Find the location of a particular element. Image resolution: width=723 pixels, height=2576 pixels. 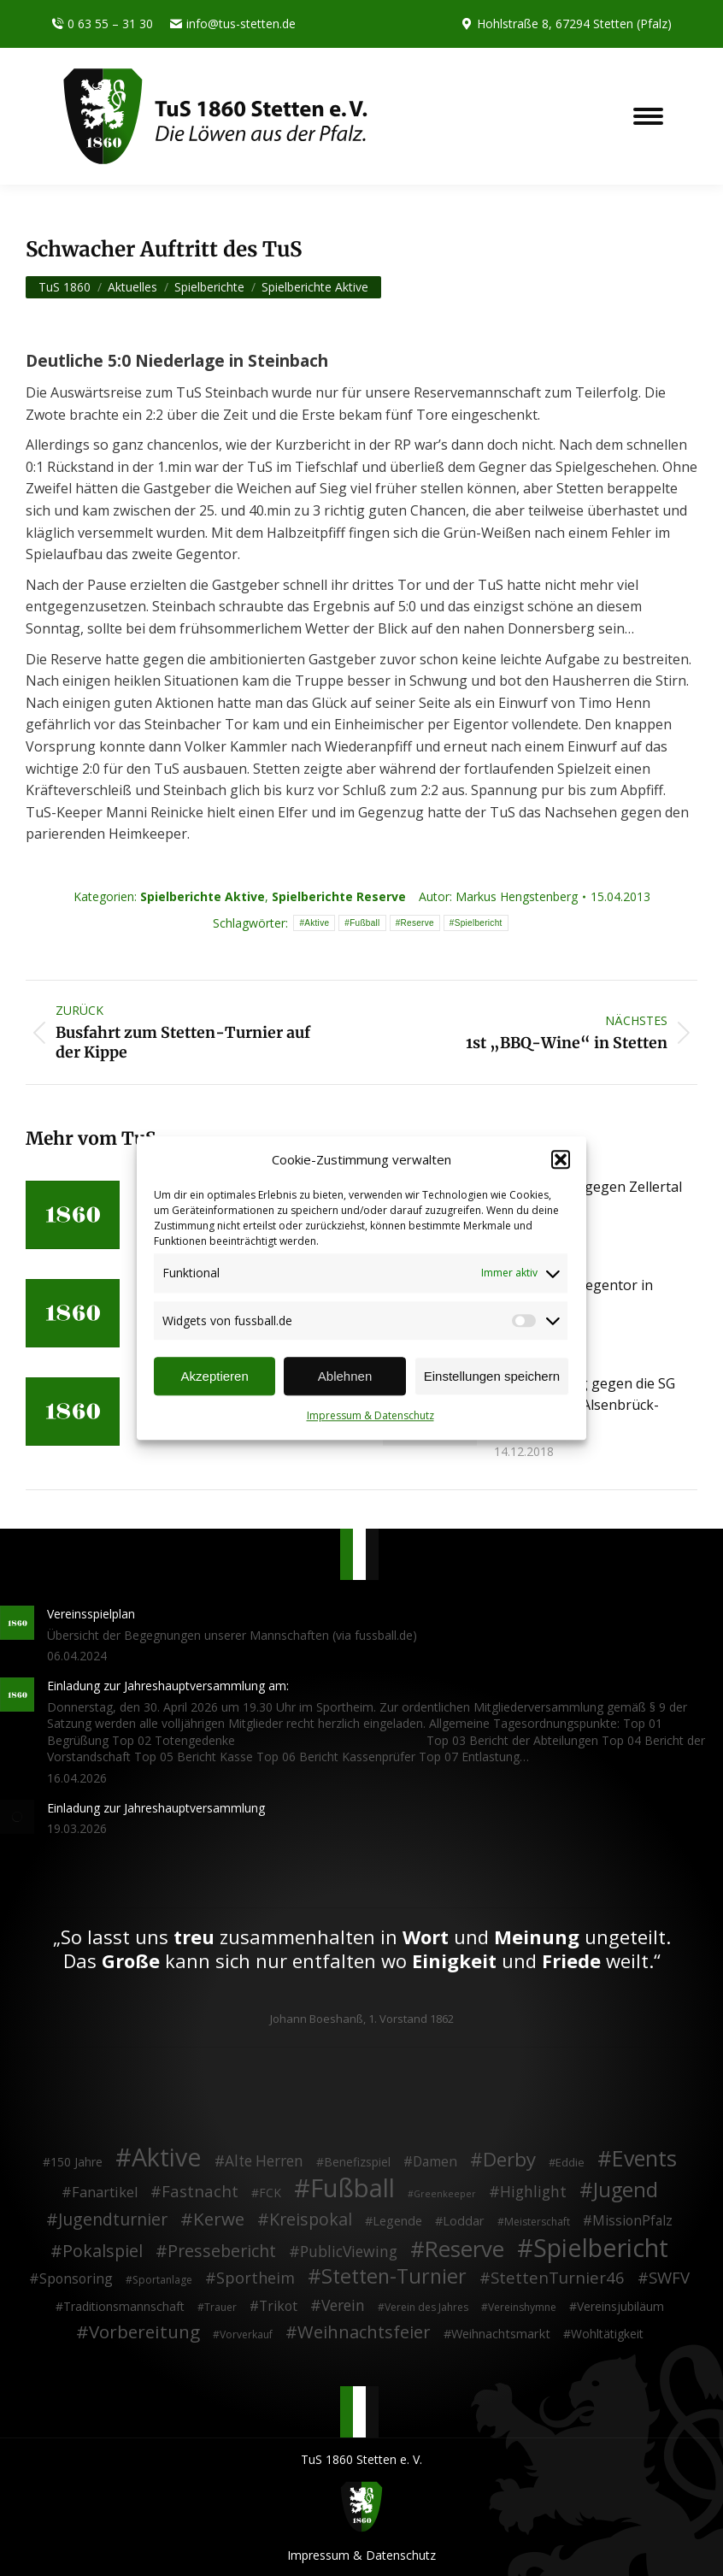

Reserve [Reserve (137 Einträge)] is located at coordinates (464, 2249).